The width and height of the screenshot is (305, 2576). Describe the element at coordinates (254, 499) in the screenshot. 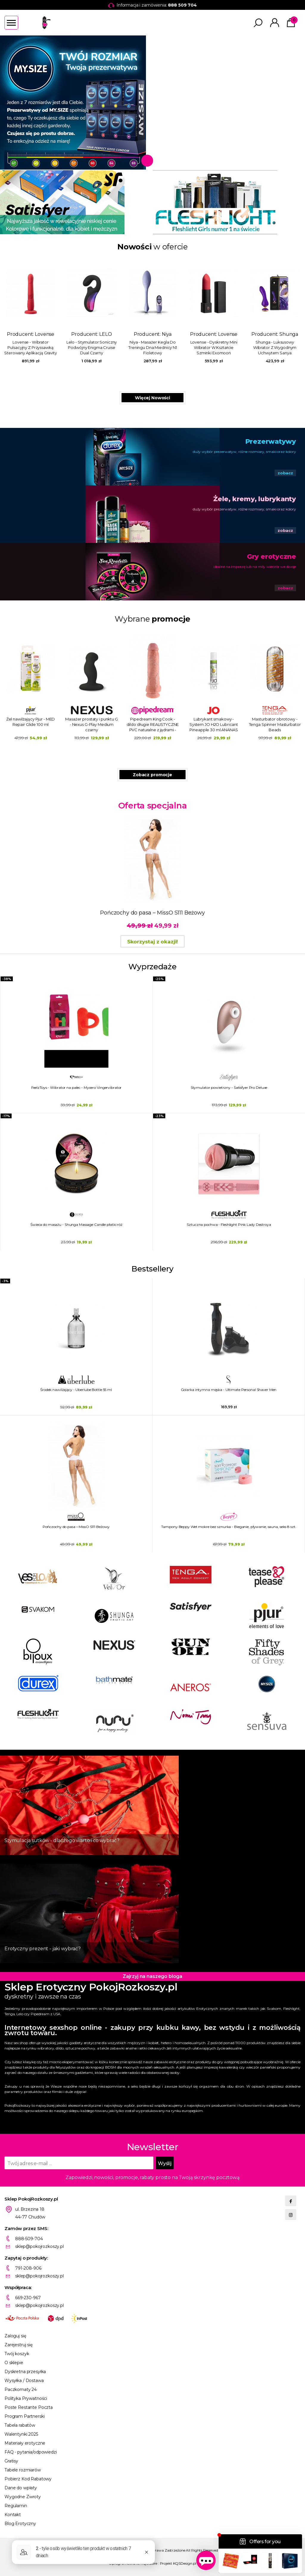

I see `Żele, kremy, lubrykanty` at that location.